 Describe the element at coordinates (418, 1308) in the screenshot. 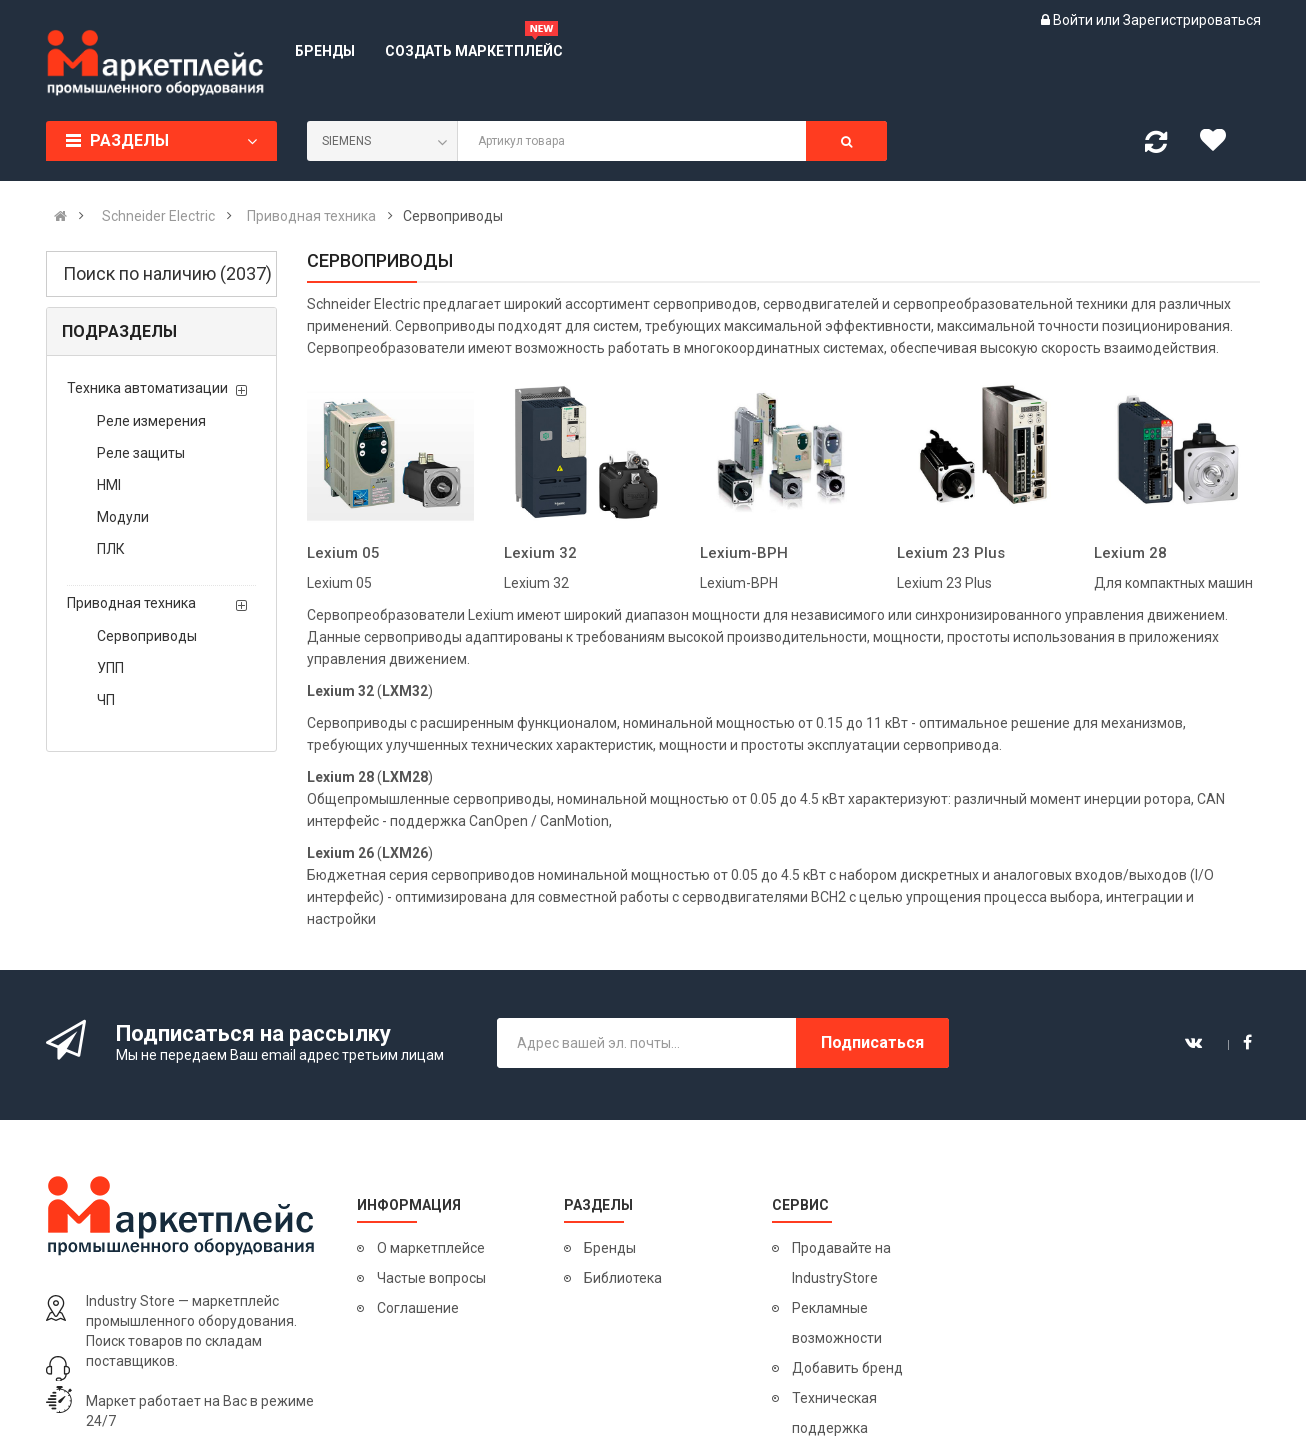

I see `Соглашение` at that location.